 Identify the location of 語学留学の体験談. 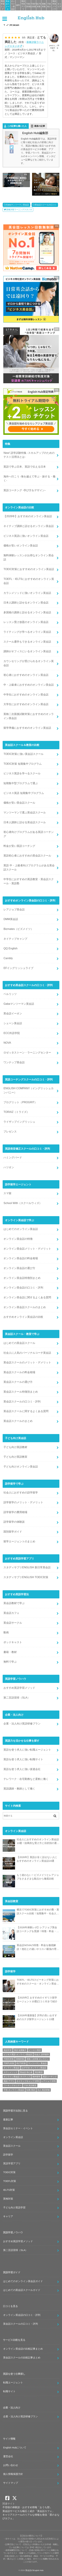
(14, 1521).